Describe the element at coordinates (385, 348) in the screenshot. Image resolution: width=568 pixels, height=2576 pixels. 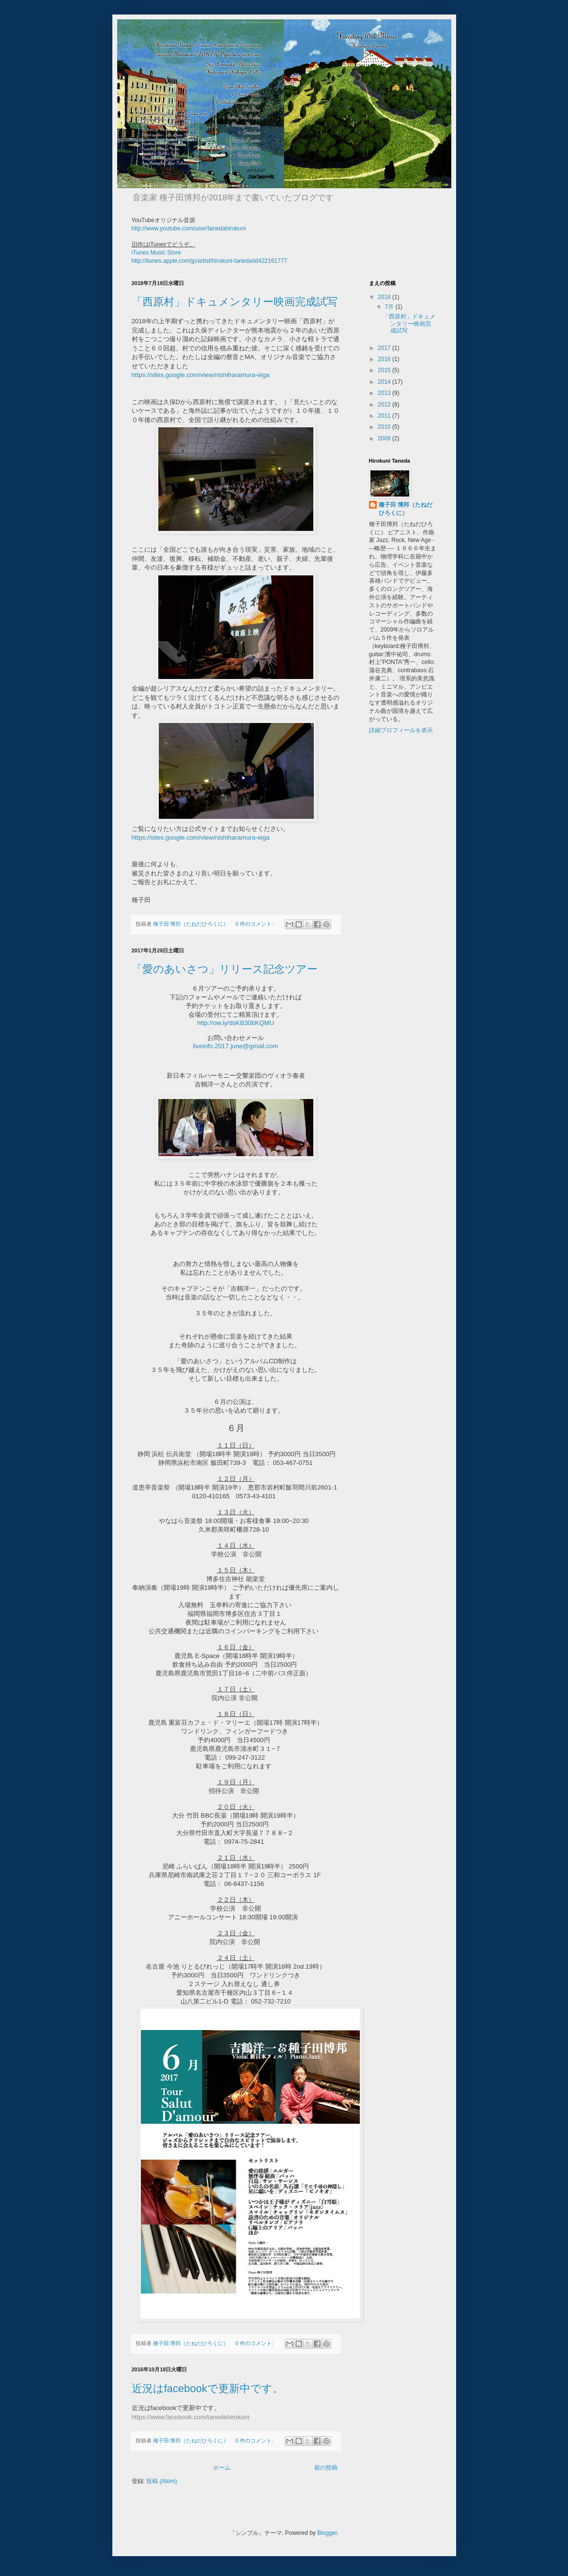
I see `2017` at that location.